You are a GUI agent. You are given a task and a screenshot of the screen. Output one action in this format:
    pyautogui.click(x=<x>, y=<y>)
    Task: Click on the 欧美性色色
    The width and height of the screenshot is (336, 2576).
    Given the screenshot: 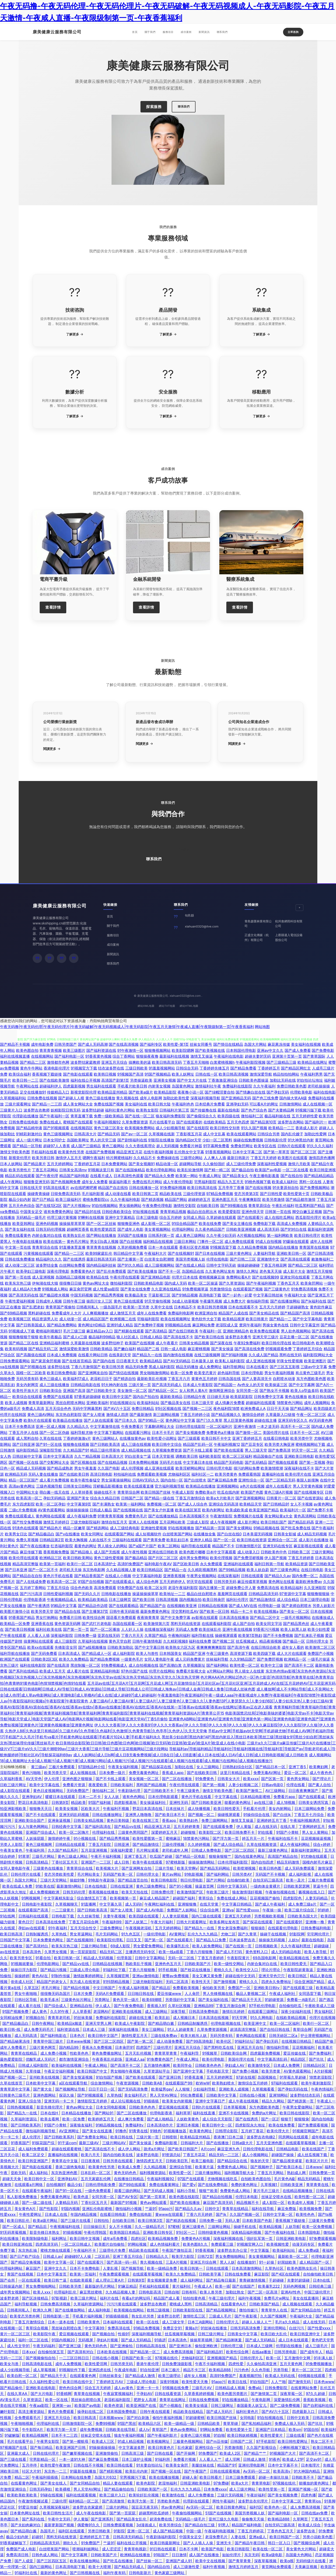 What is the action you would take?
    pyautogui.click(x=306, y=2214)
    